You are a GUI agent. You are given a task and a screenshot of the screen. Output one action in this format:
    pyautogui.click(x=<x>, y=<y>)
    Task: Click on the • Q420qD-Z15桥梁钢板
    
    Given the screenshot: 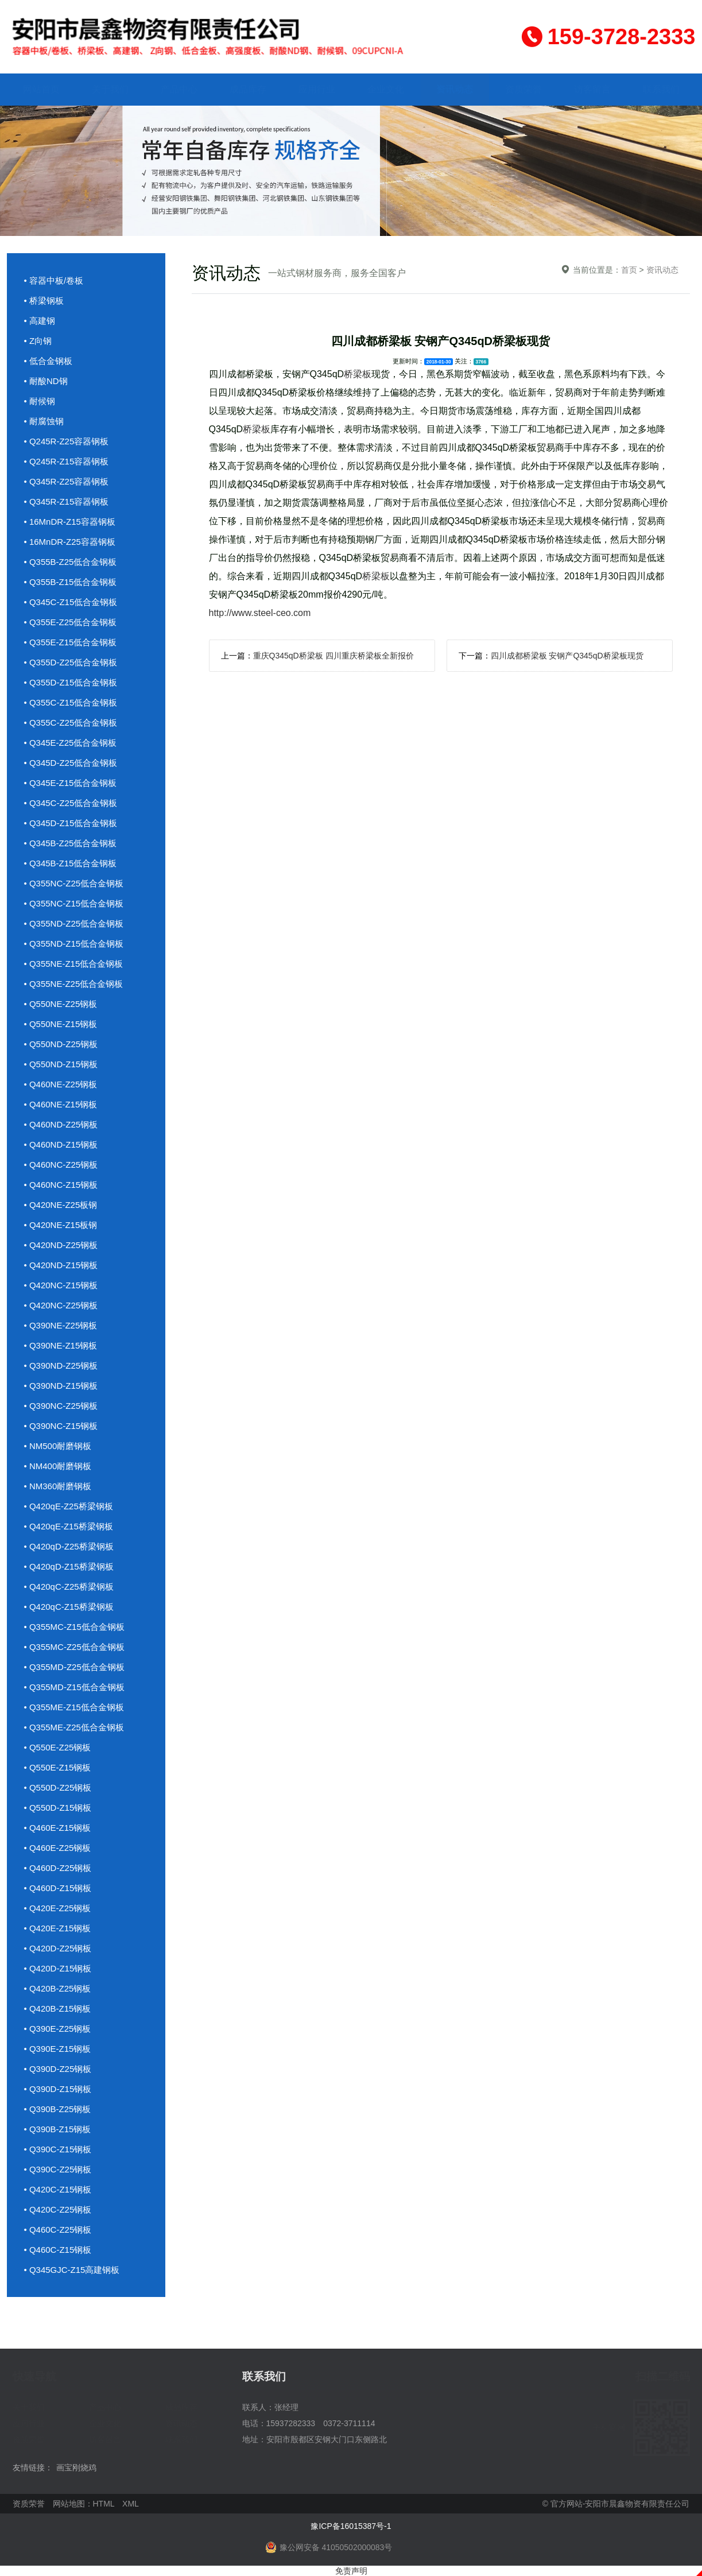 What is the action you would take?
    pyautogui.click(x=69, y=1566)
    